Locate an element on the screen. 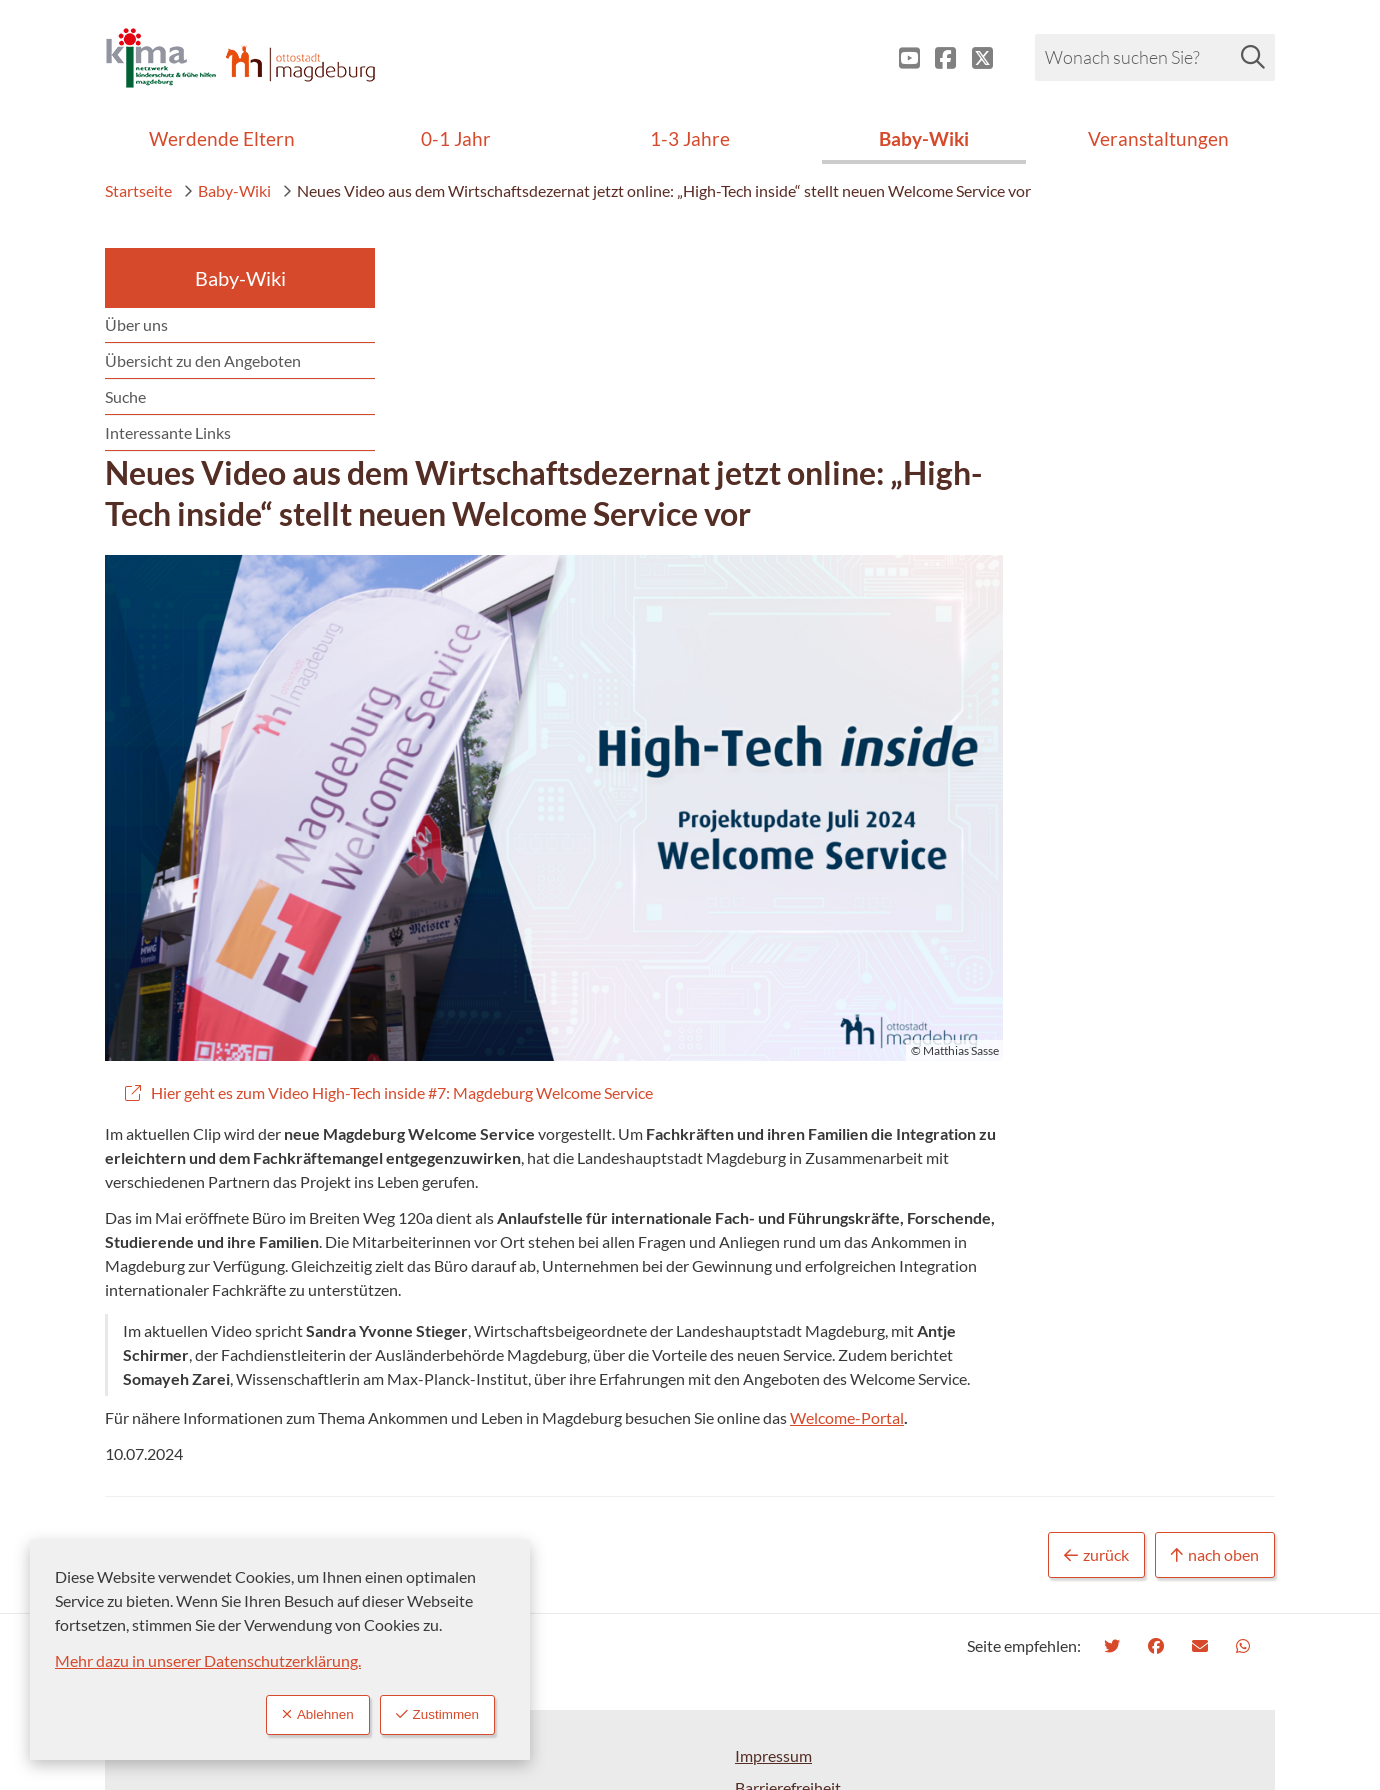 The width and height of the screenshot is (1380, 1790). Veranstaltungen [menuitem] is located at coordinates (1158, 138).